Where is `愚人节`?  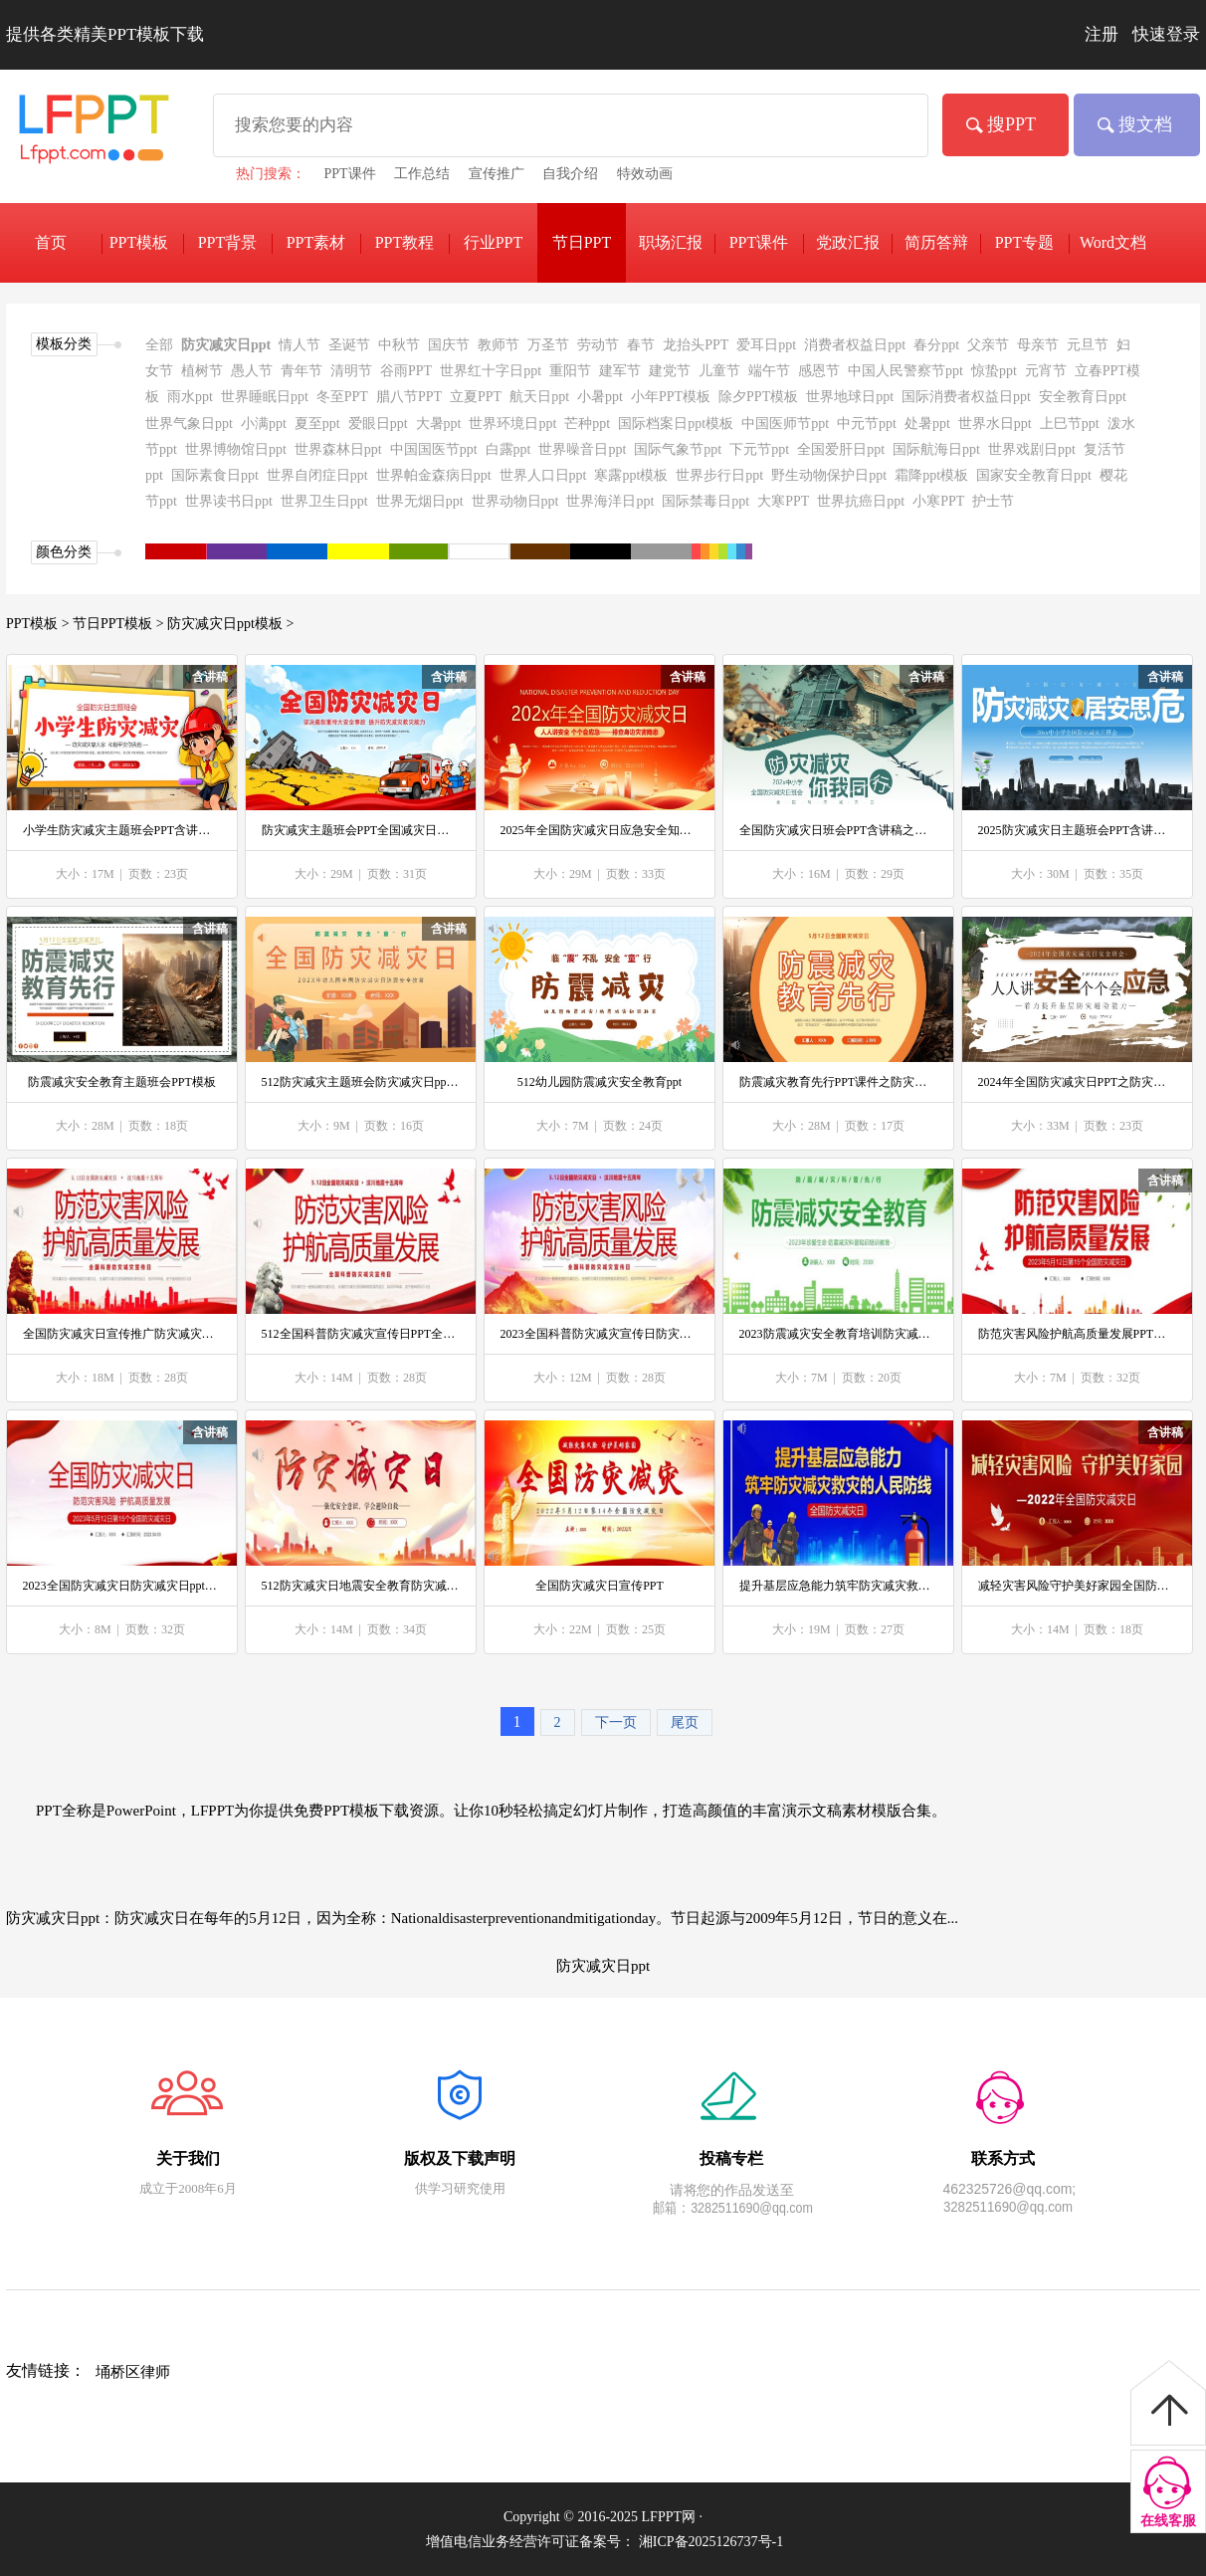
愚人节 is located at coordinates (252, 370).